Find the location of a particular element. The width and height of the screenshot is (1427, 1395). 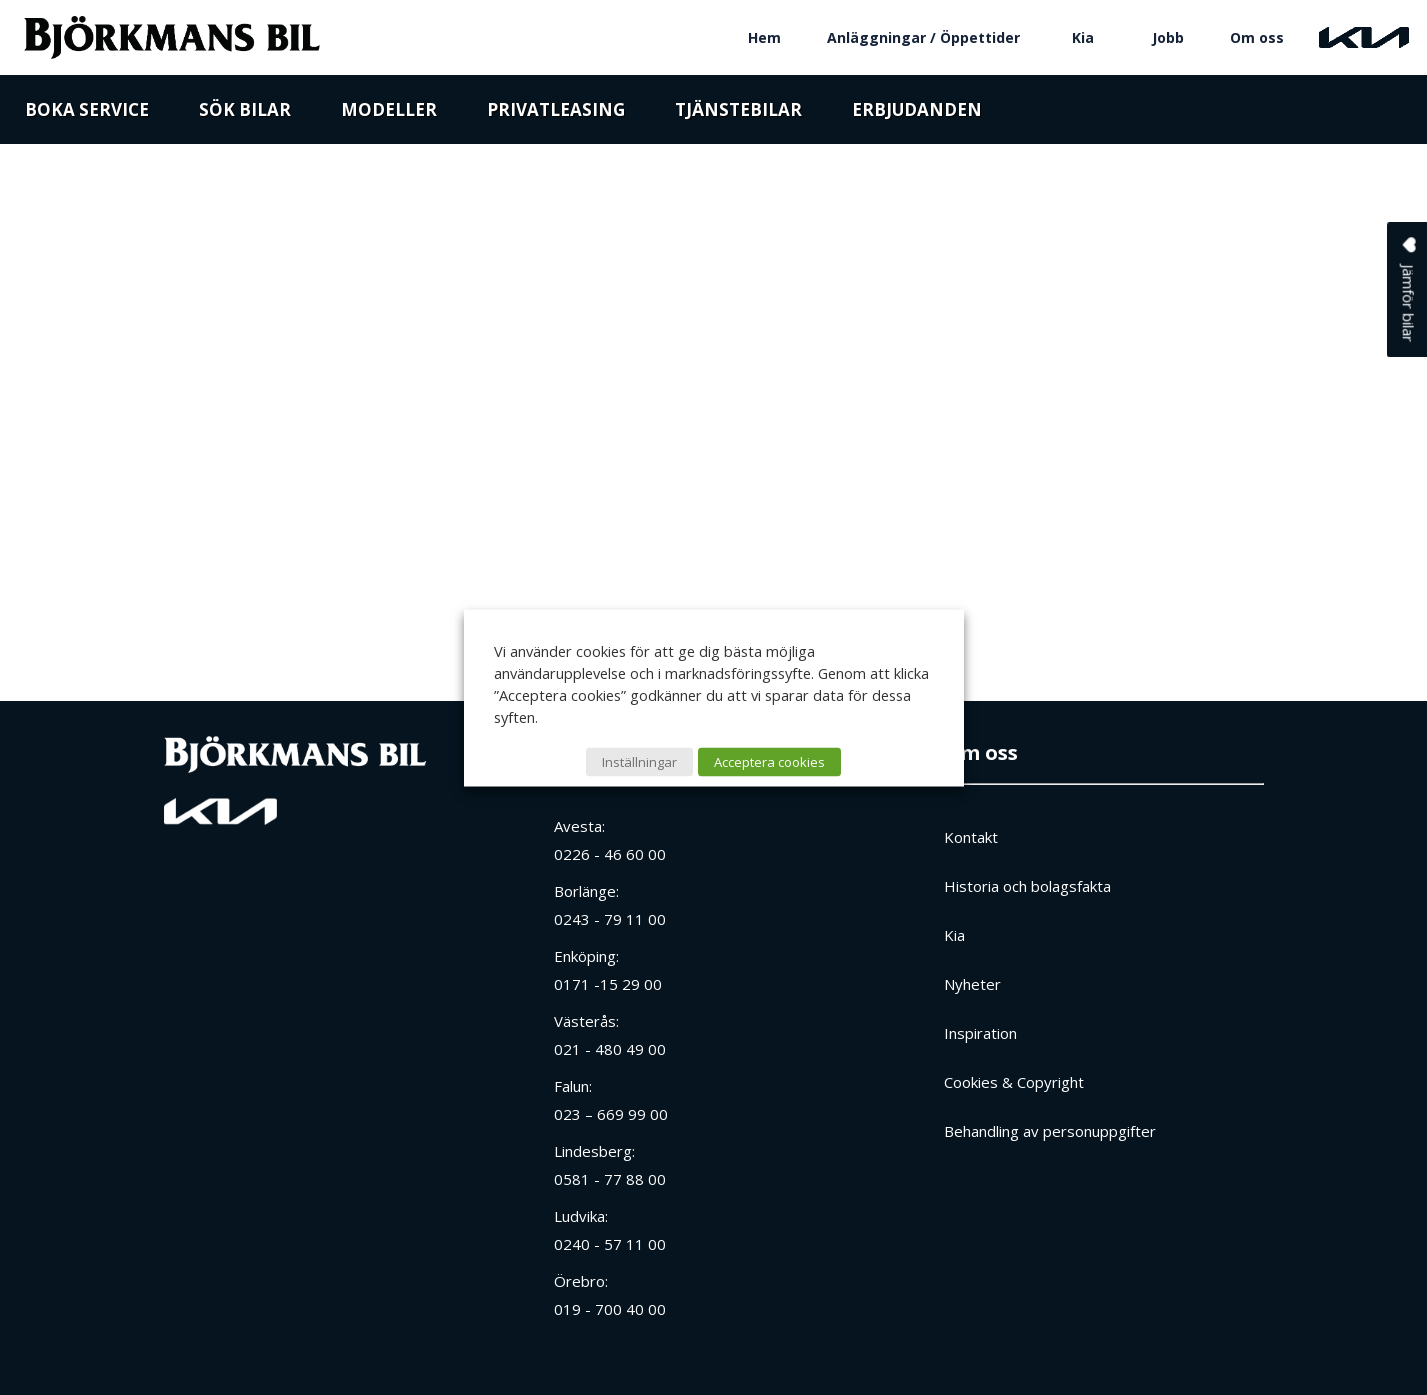

Kia is located at coordinates (1083, 37).